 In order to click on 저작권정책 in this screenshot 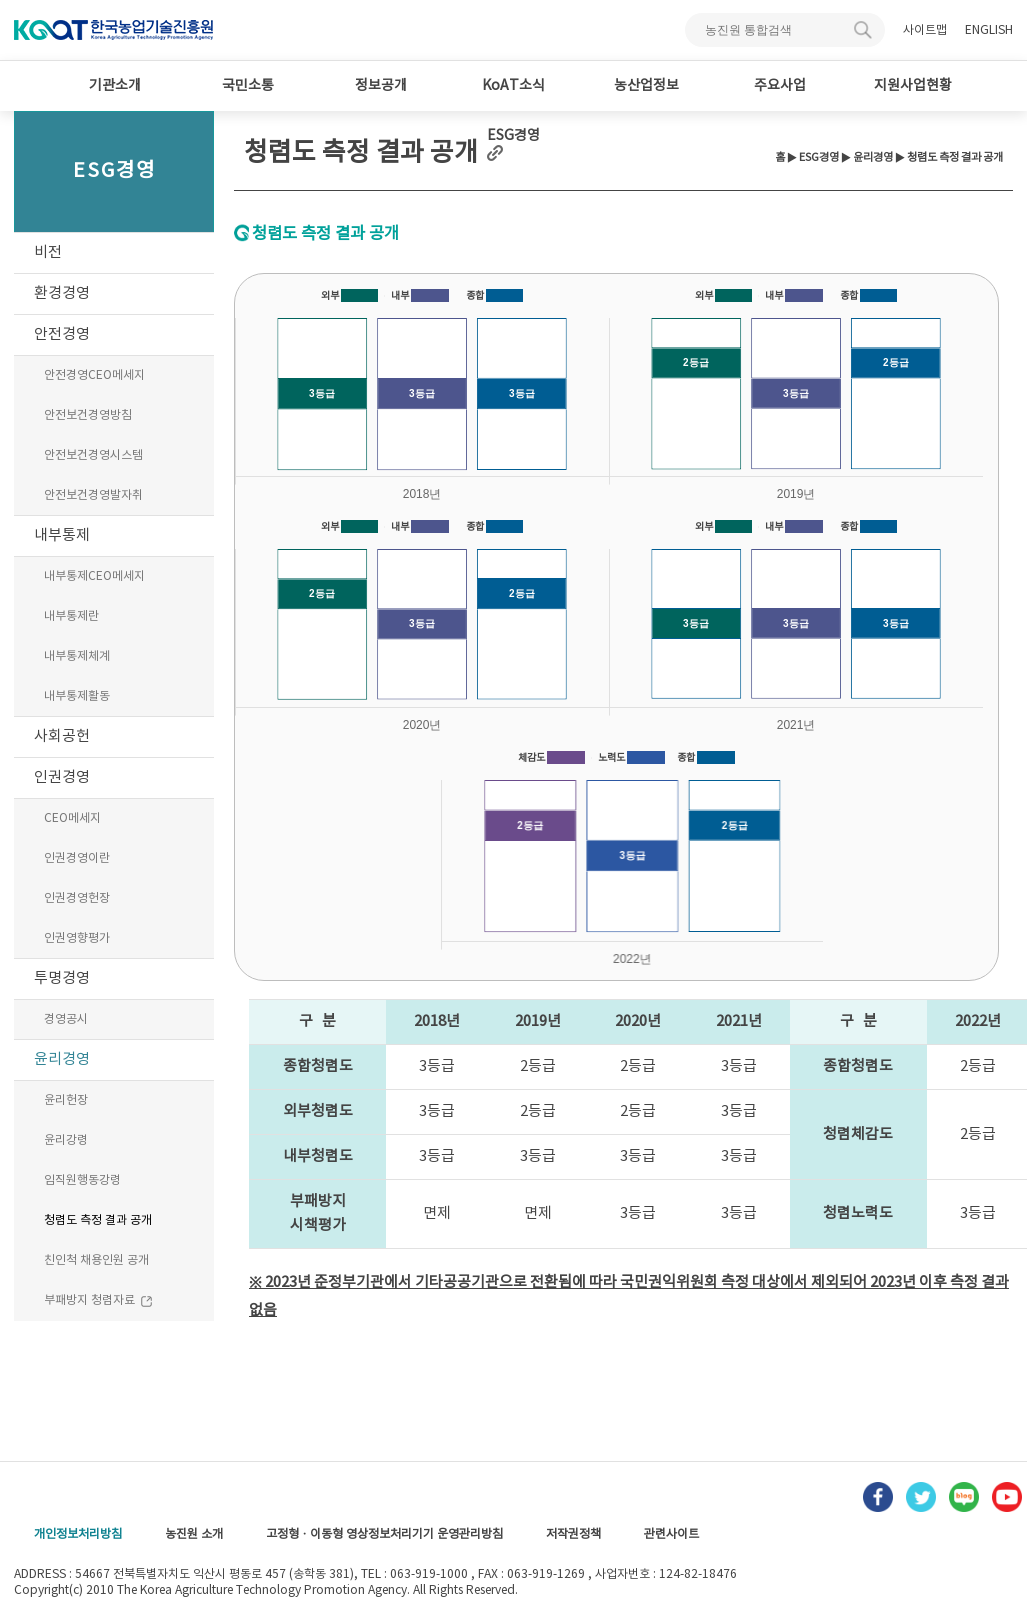, I will do `click(573, 1534)`.